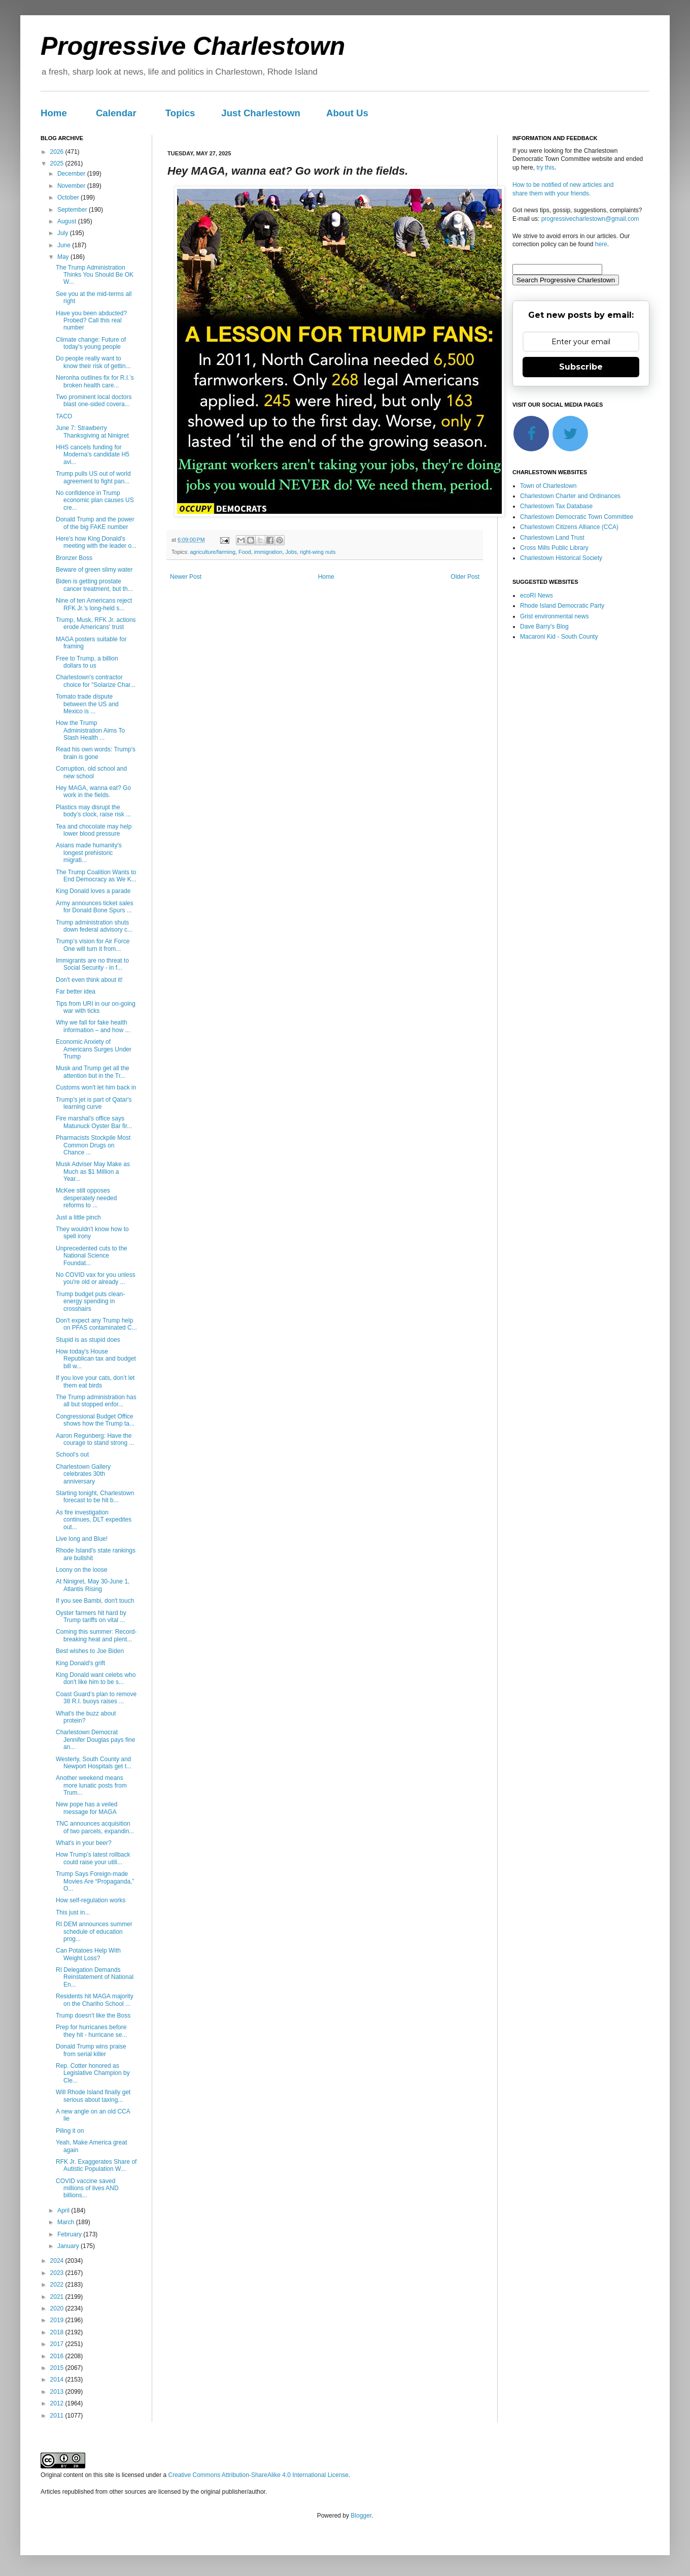 The width and height of the screenshot is (690, 2576). What do you see at coordinates (72, 185) in the screenshot?
I see `November` at bounding box center [72, 185].